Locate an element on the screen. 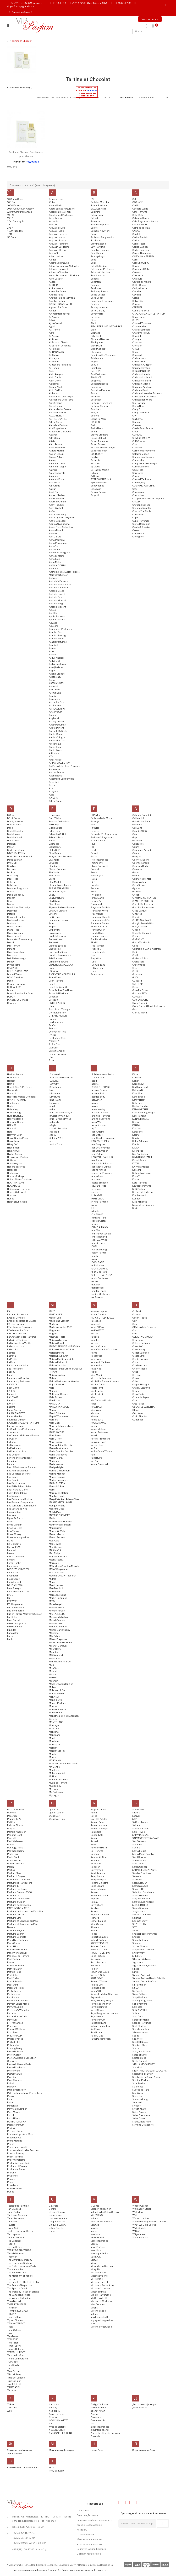 This screenshot has width=176, height=2576. Profumum Roma is located at coordinates (16, 2169).